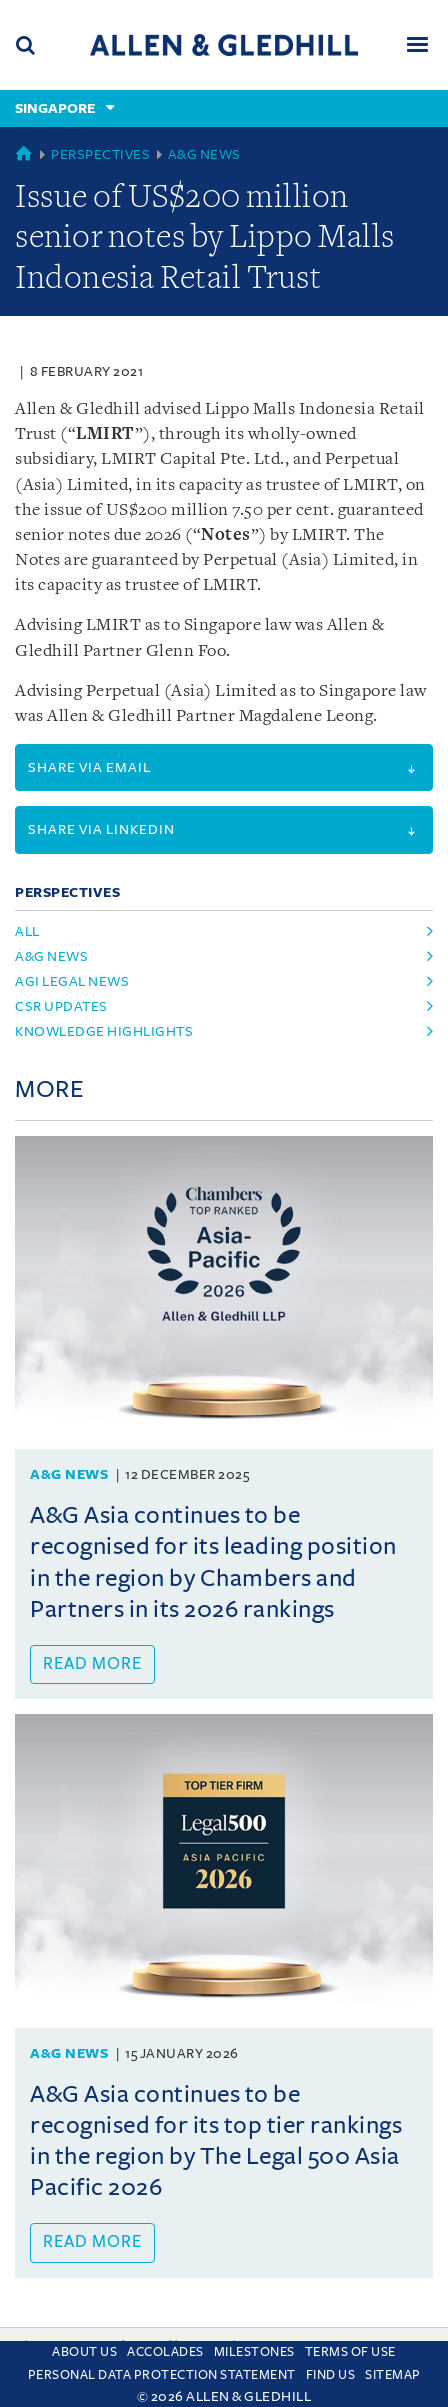  I want to click on All, so click(27, 931).